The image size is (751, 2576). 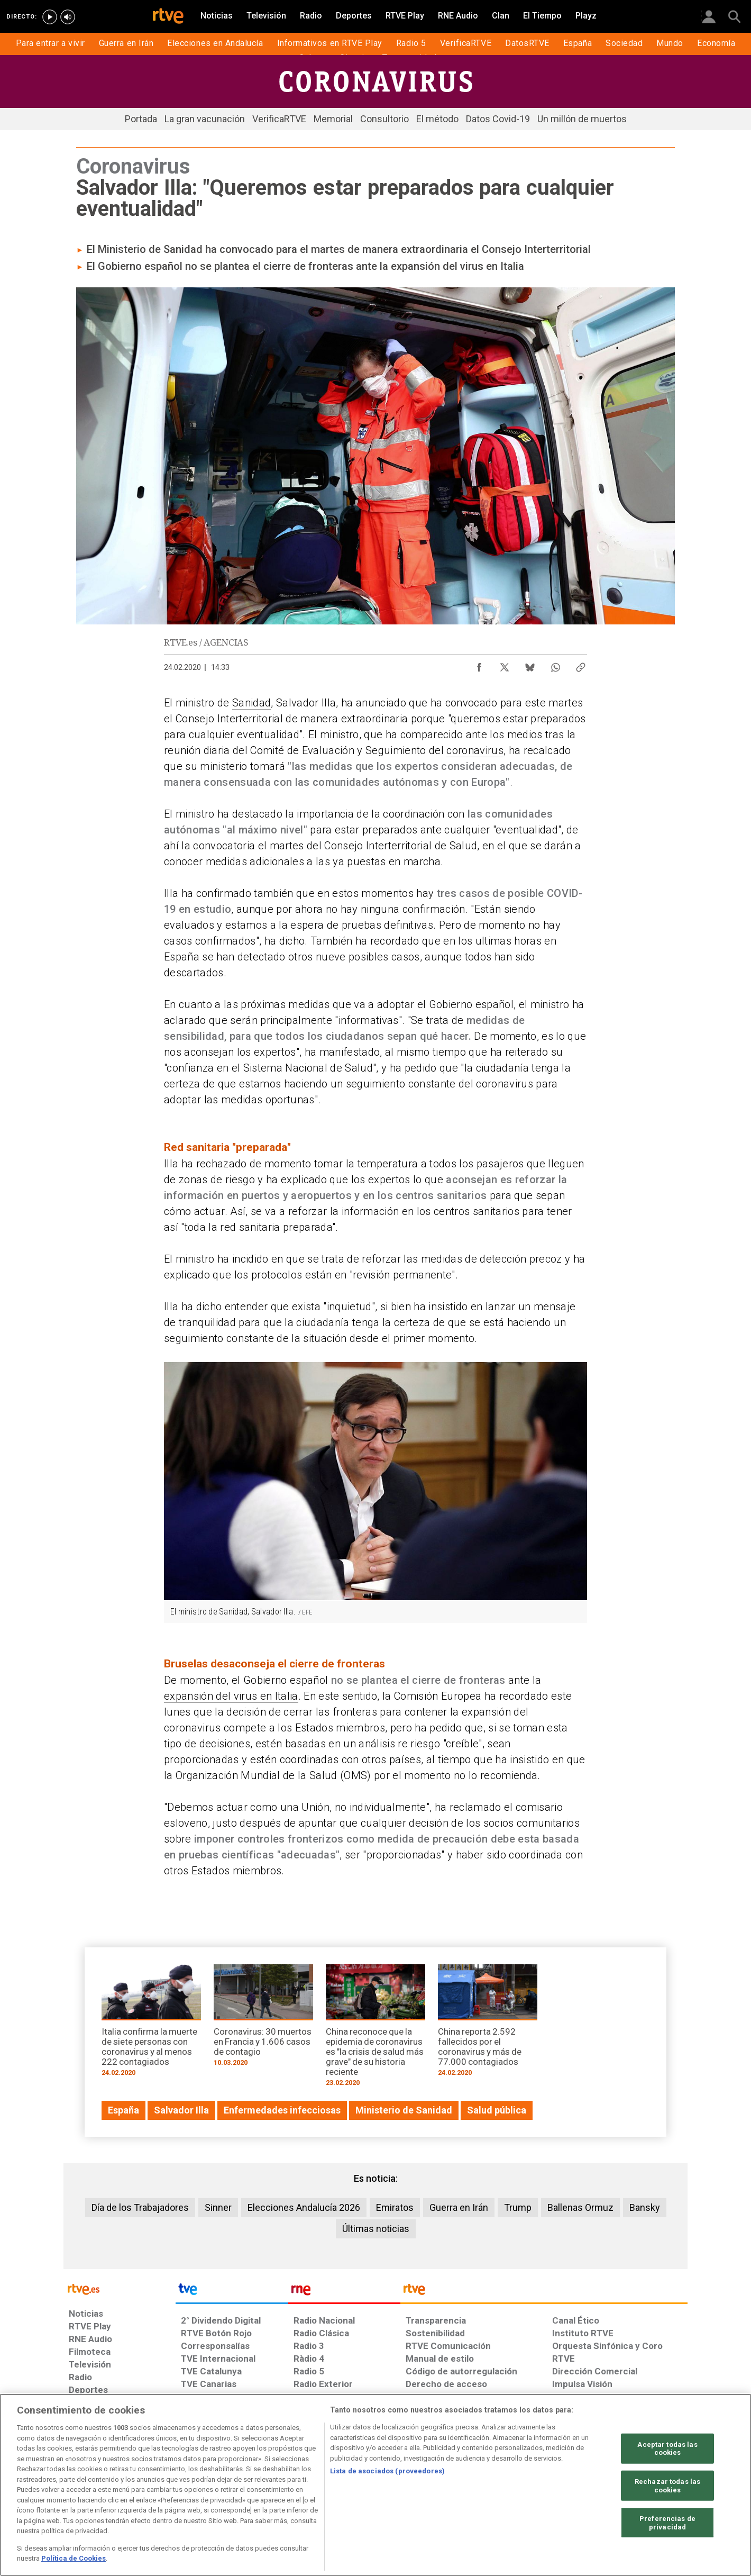 What do you see at coordinates (580, 665) in the screenshot?
I see `[Copiar enlace al contenido]` at bounding box center [580, 665].